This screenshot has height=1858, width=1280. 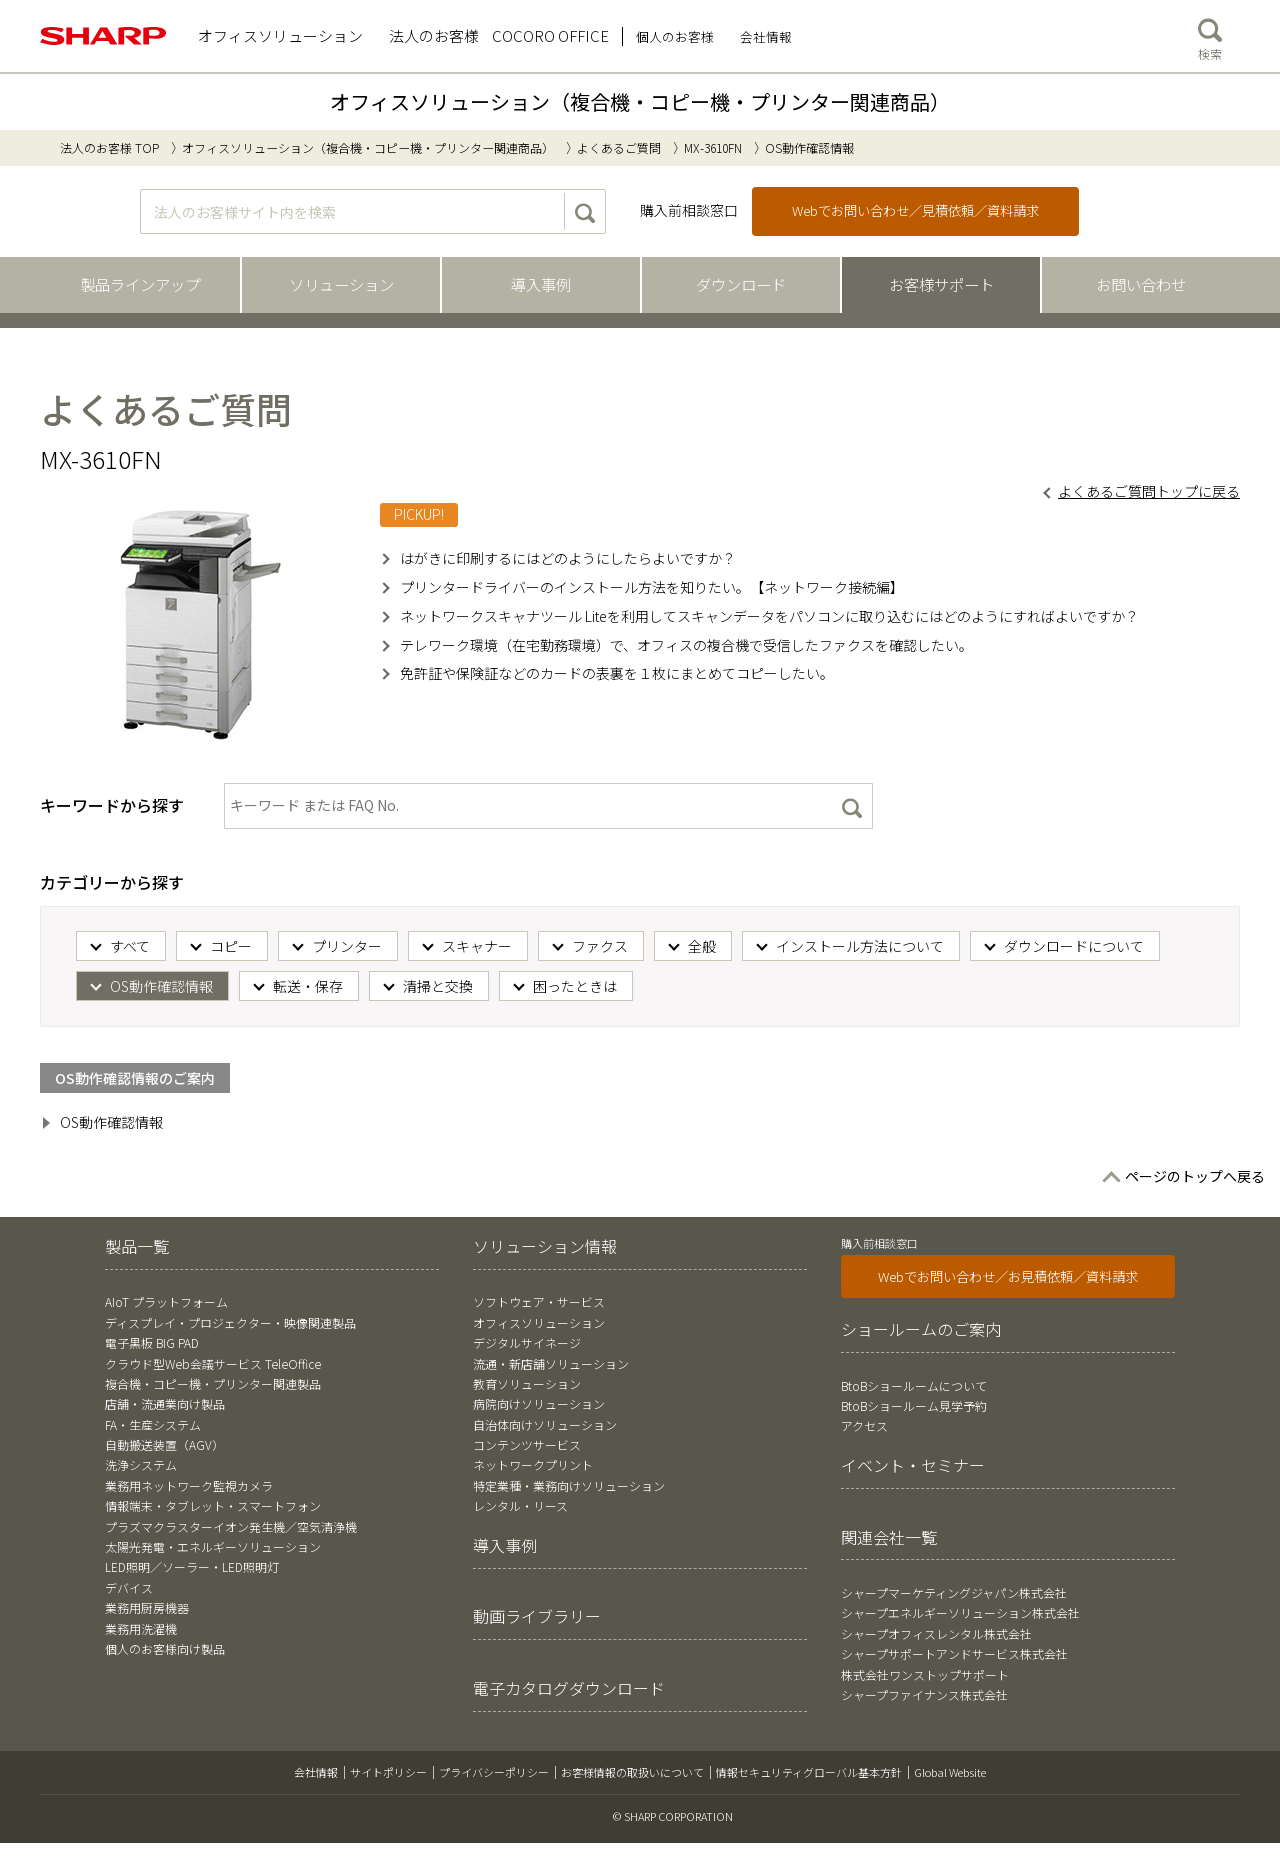 I want to click on プライバシーポリシー, so click(x=494, y=1772).